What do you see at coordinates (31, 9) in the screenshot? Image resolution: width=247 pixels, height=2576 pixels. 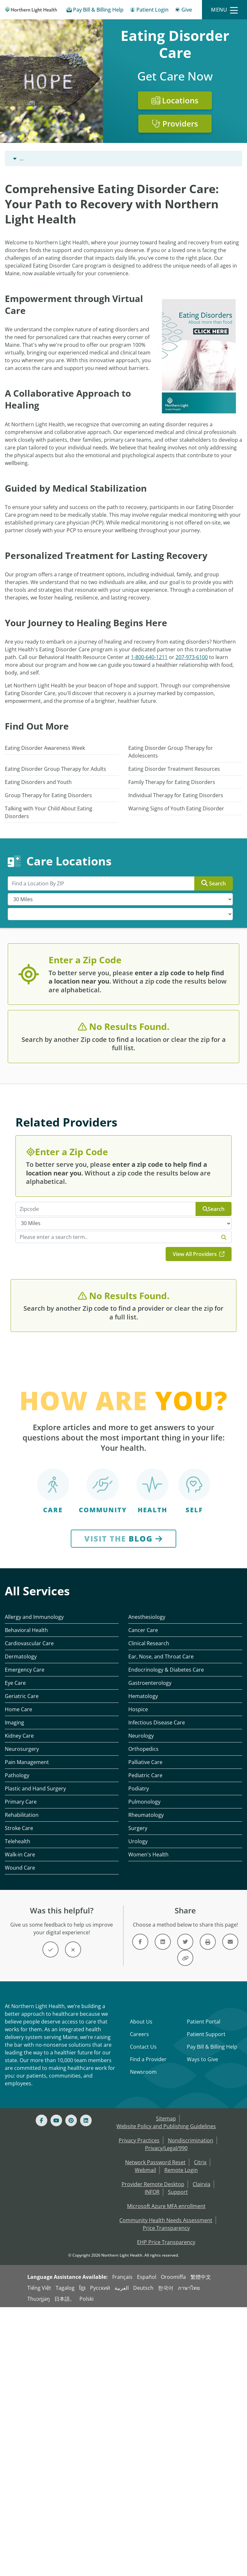 I see `[Northern Light Health]` at bounding box center [31, 9].